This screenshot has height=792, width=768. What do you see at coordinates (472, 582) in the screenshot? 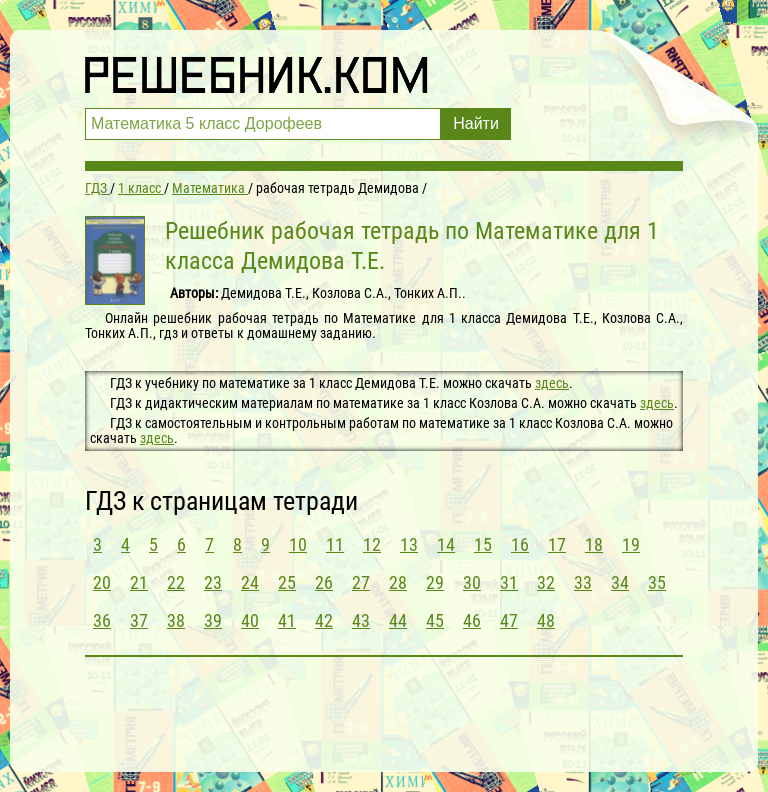
I see `30` at bounding box center [472, 582].